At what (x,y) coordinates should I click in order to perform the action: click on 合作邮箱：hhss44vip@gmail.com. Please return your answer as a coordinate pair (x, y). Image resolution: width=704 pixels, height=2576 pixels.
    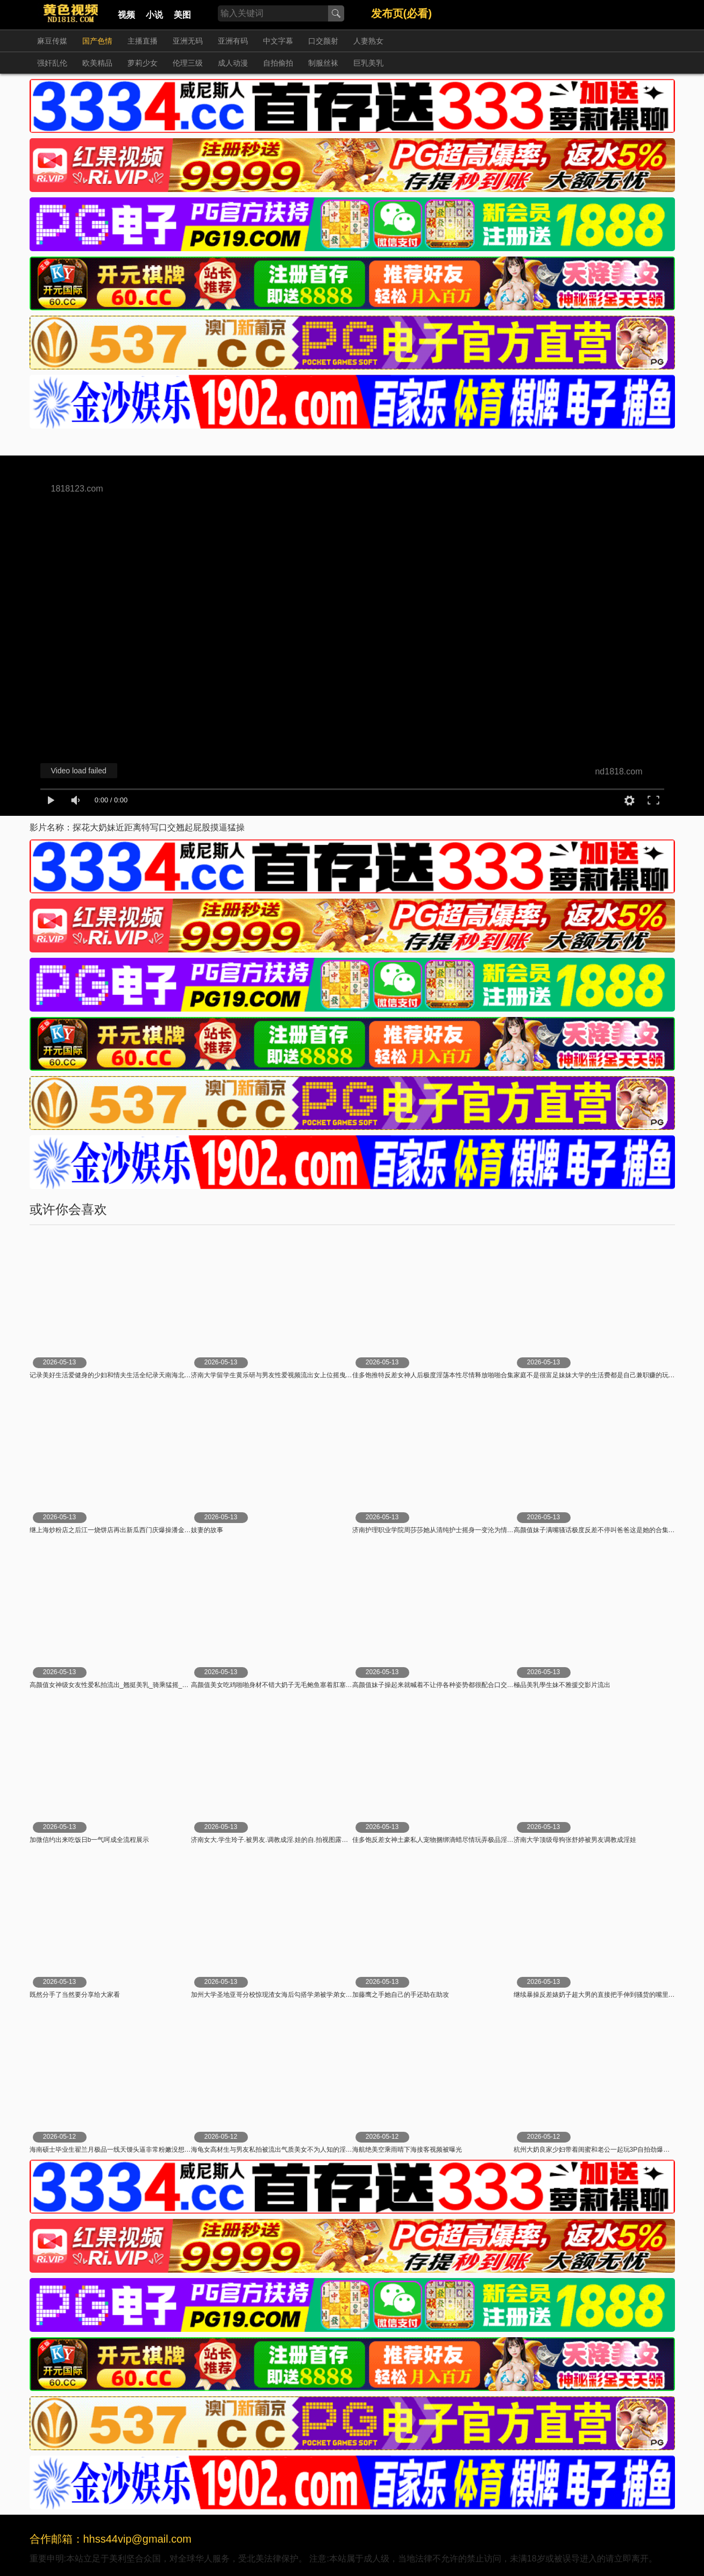
    Looking at the image, I should click on (111, 2539).